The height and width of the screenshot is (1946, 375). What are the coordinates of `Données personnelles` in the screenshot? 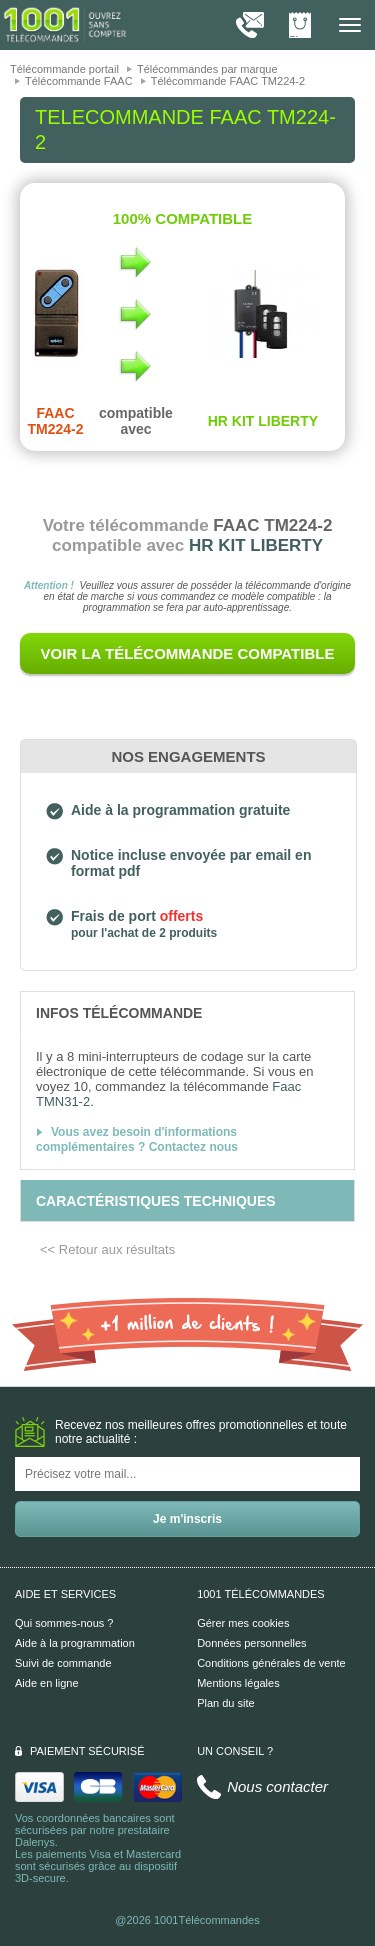 It's located at (251, 1643).